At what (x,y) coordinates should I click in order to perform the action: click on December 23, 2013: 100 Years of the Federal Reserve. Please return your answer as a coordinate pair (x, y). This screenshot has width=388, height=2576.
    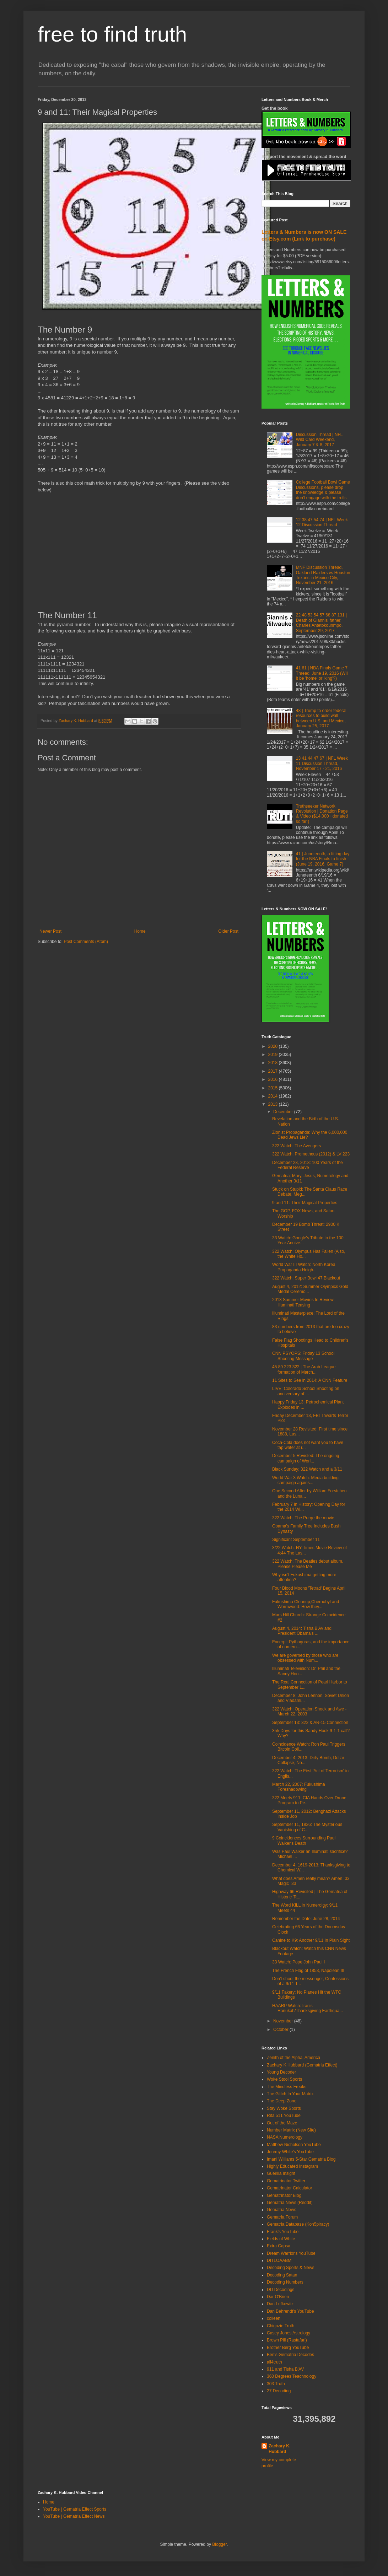
    Looking at the image, I should click on (307, 1165).